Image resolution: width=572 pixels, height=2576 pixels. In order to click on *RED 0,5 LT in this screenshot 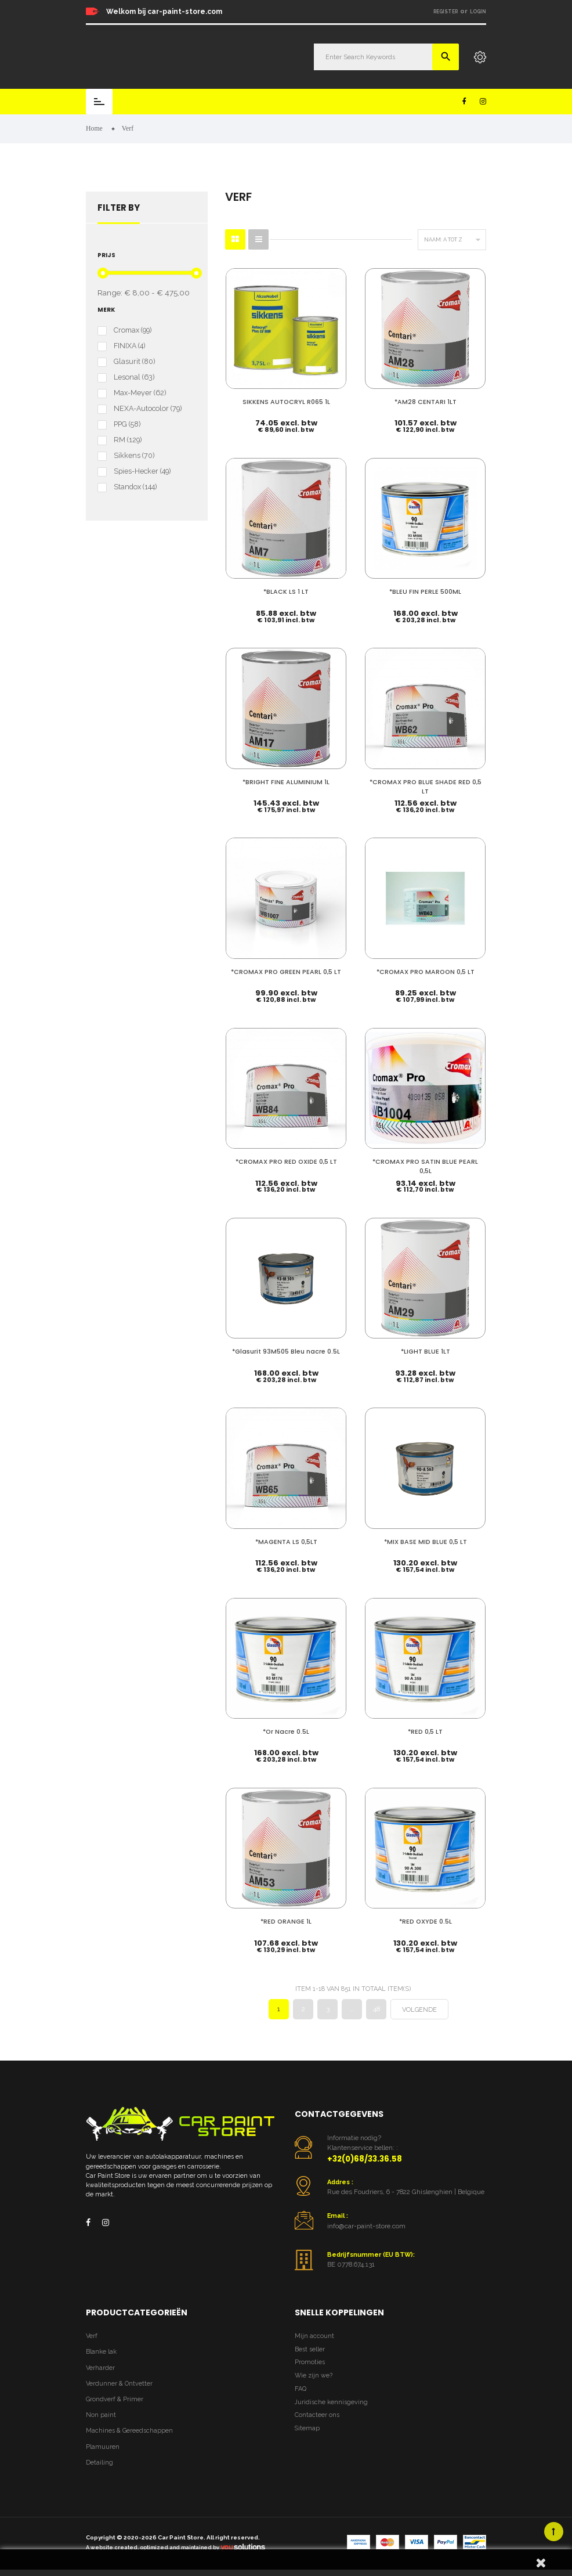, I will do `click(425, 1730)`.